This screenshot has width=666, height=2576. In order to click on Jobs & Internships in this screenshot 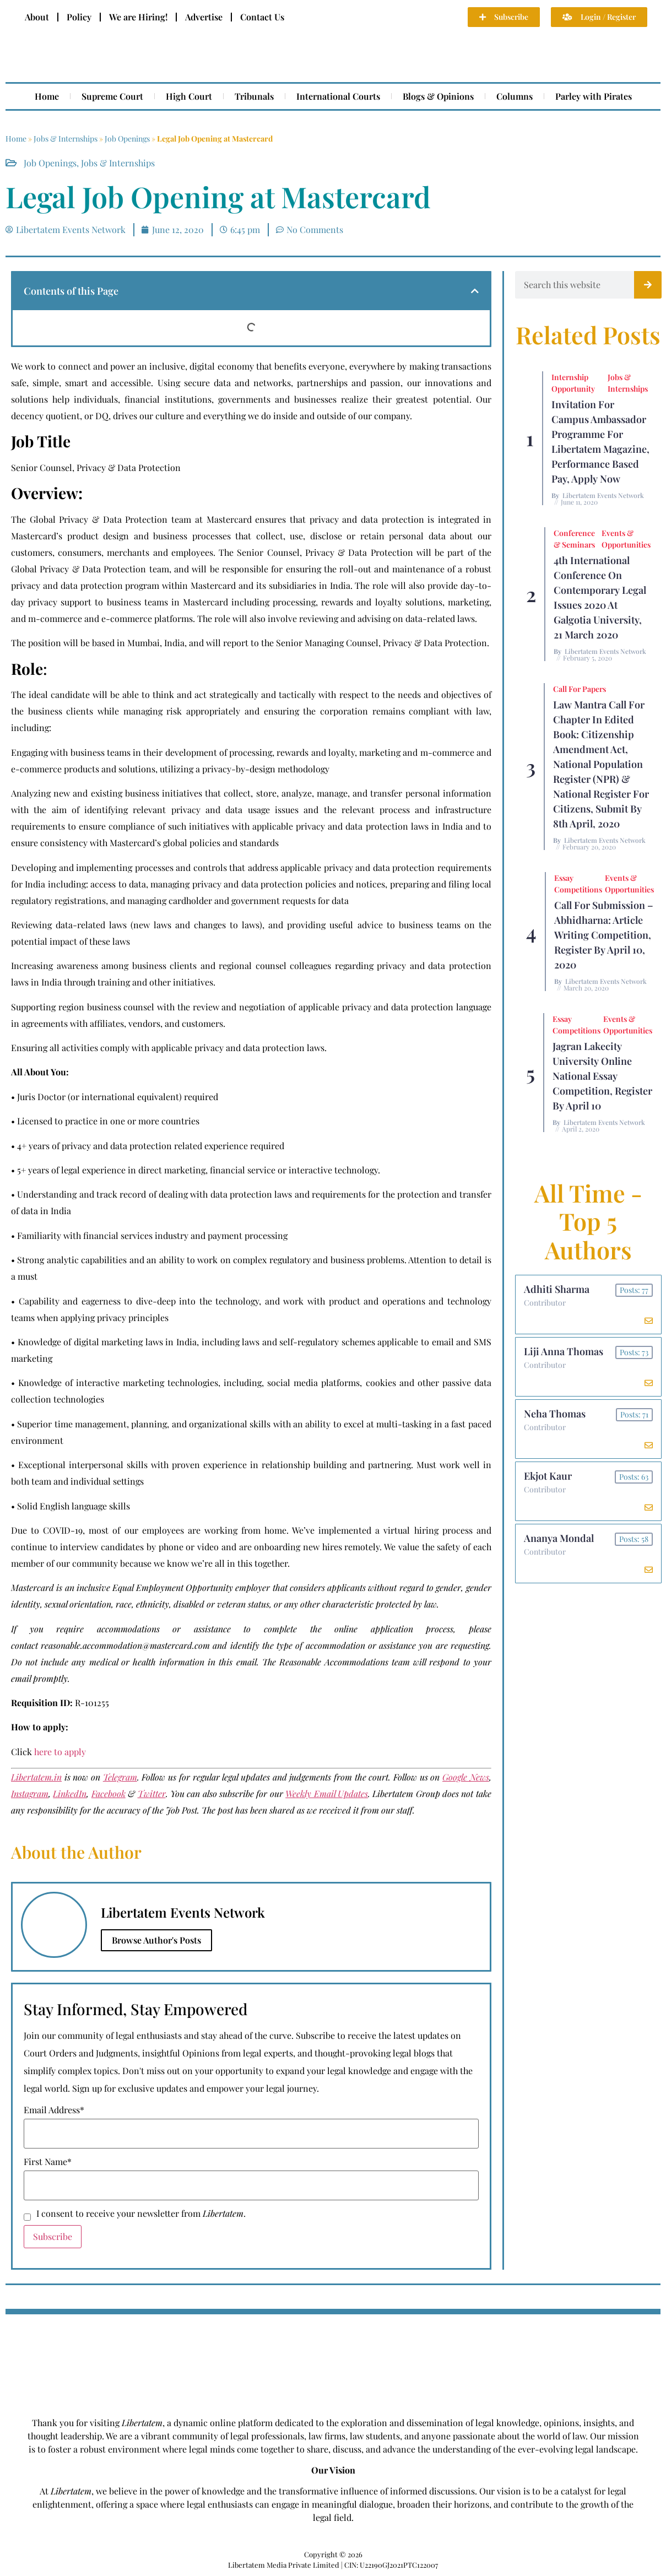, I will do `click(66, 138)`.